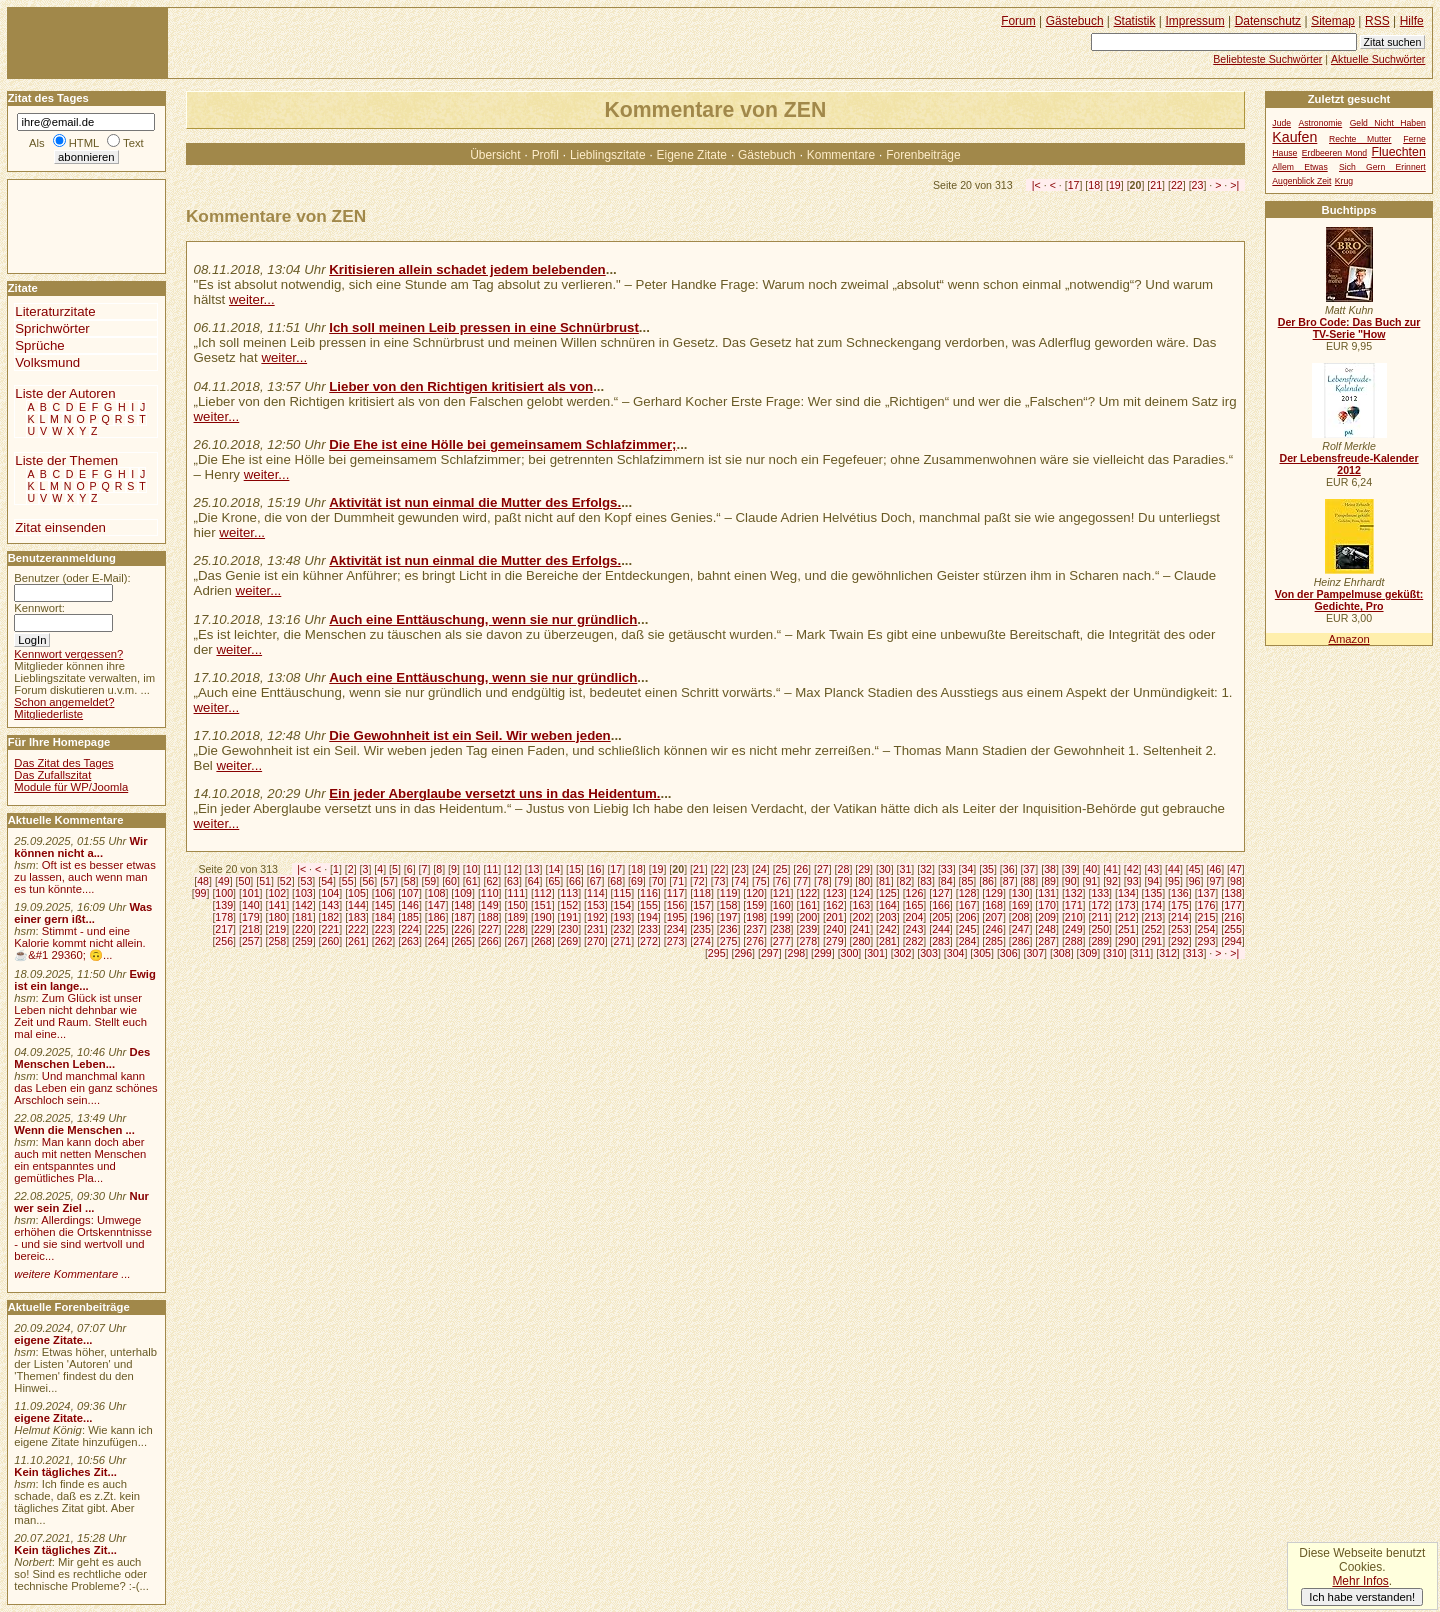 The width and height of the screenshot is (1440, 1612). I want to click on 266, so click(490, 941).